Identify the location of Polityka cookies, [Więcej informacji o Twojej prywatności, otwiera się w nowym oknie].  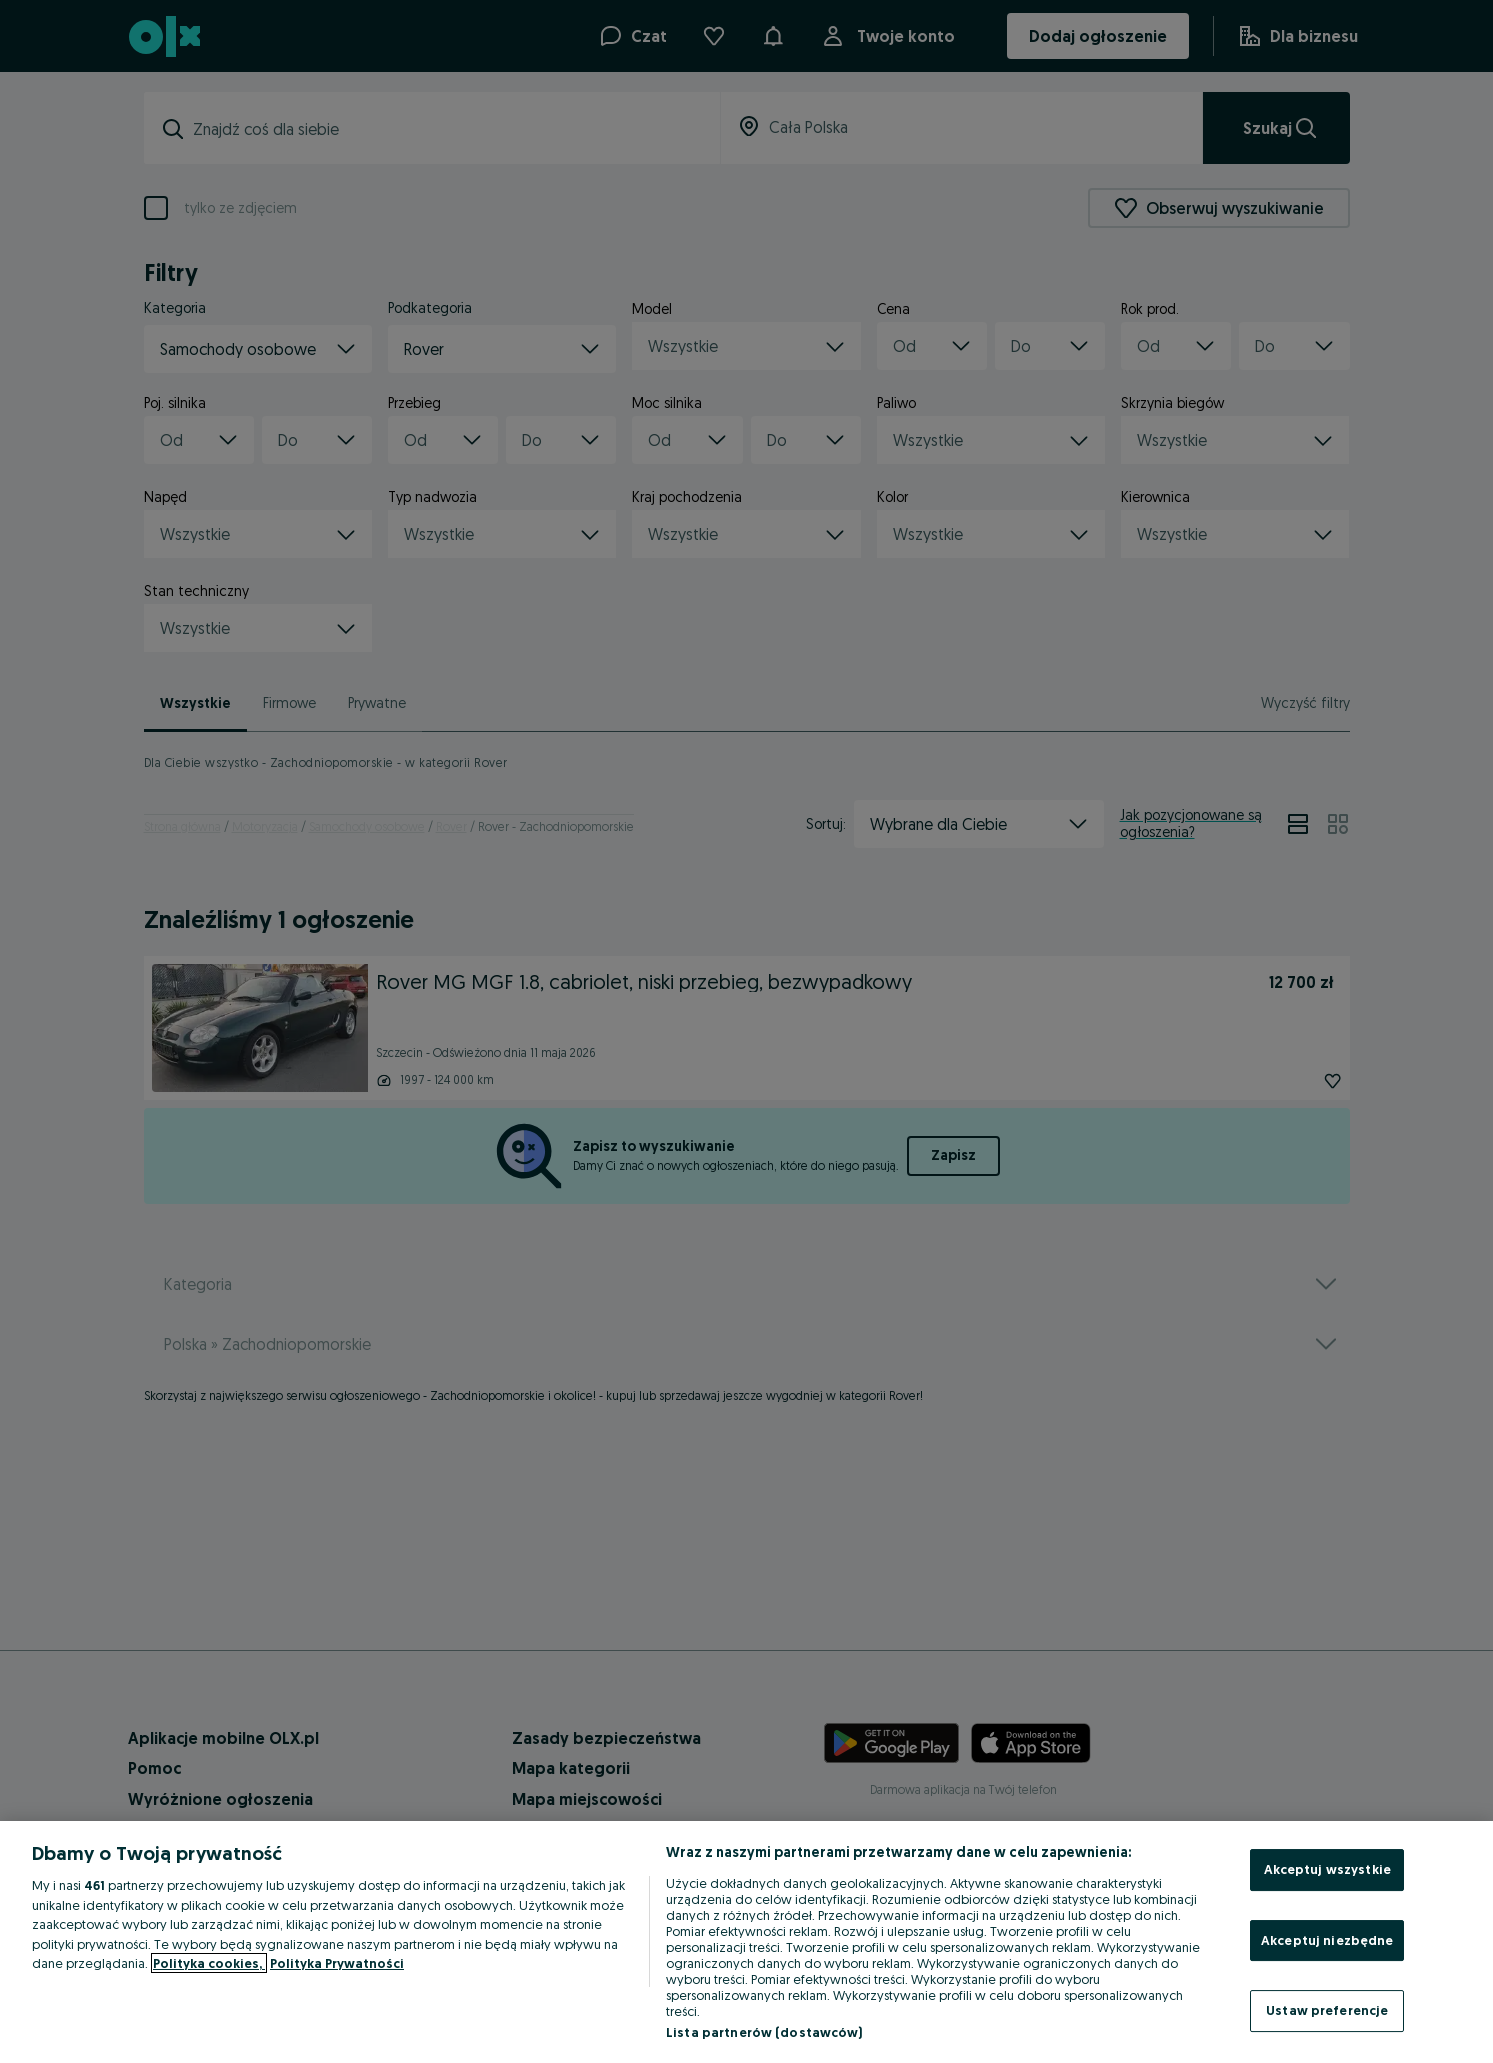
(209, 1963).